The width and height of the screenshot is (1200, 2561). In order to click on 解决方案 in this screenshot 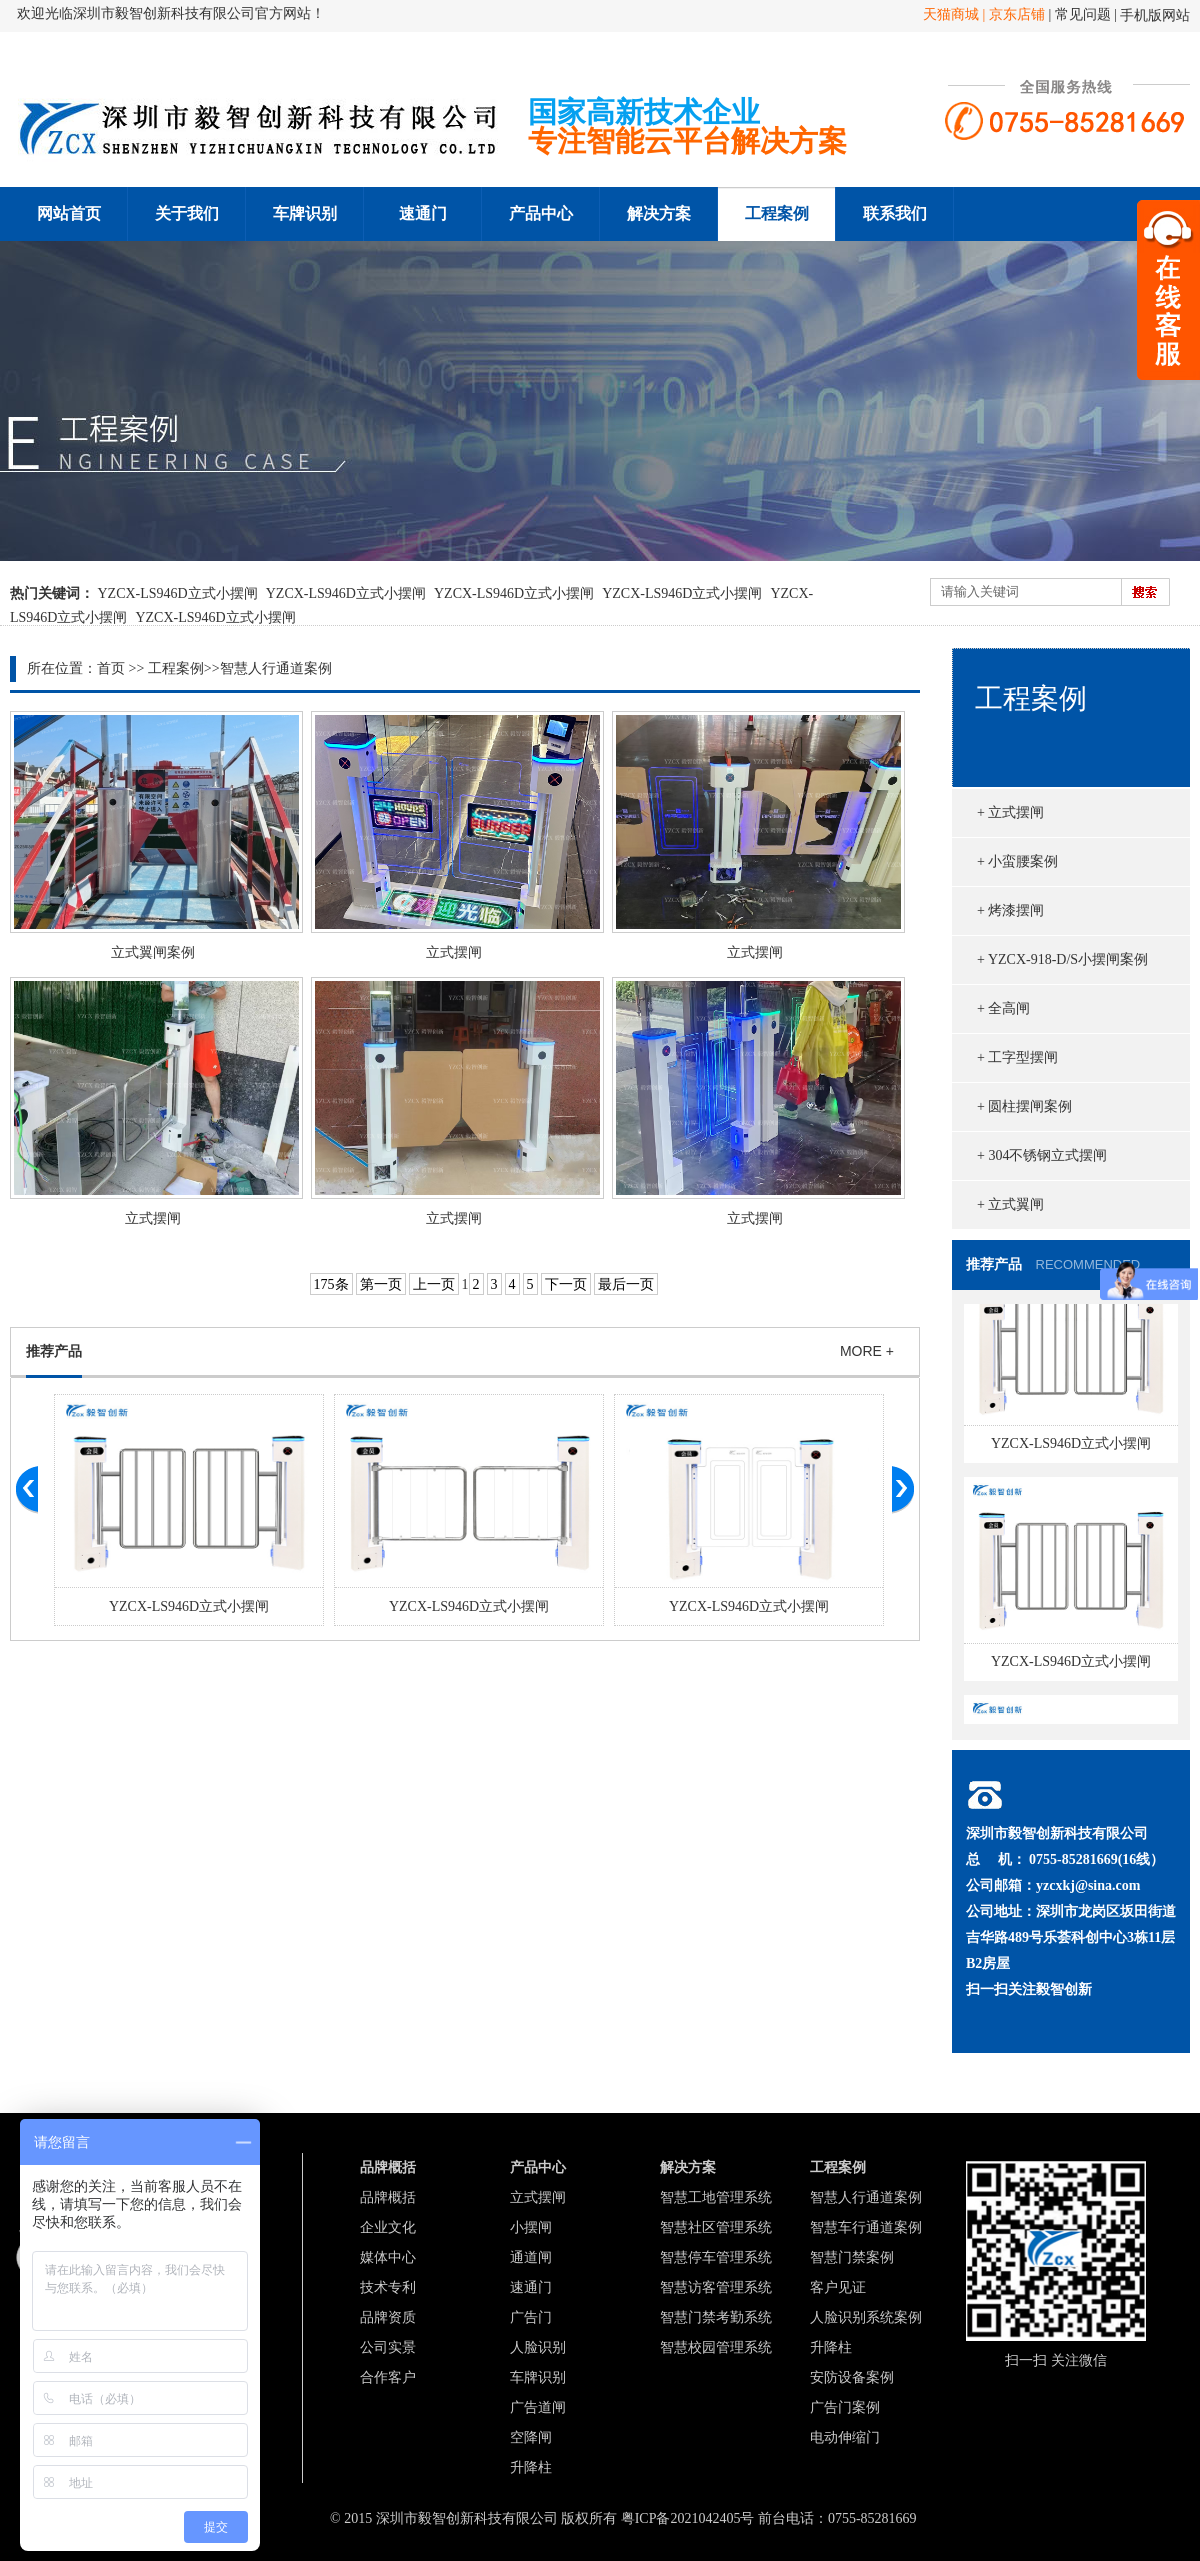, I will do `click(659, 213)`.